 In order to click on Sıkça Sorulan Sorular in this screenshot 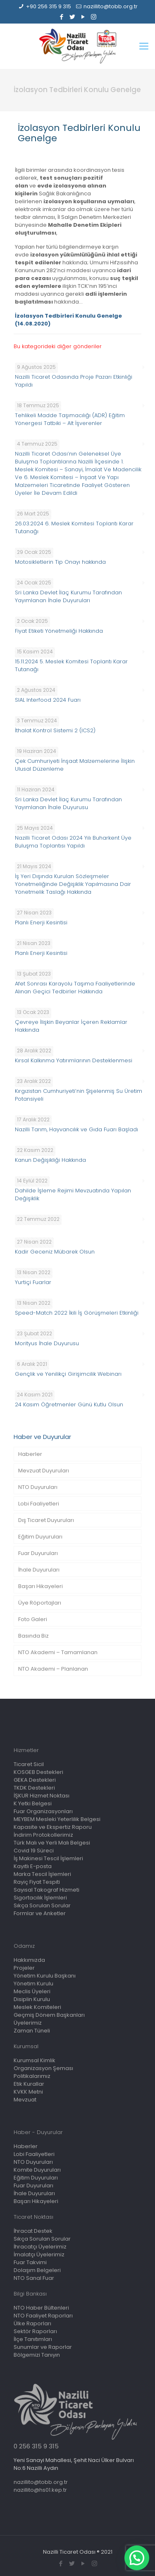, I will do `click(42, 1905)`.